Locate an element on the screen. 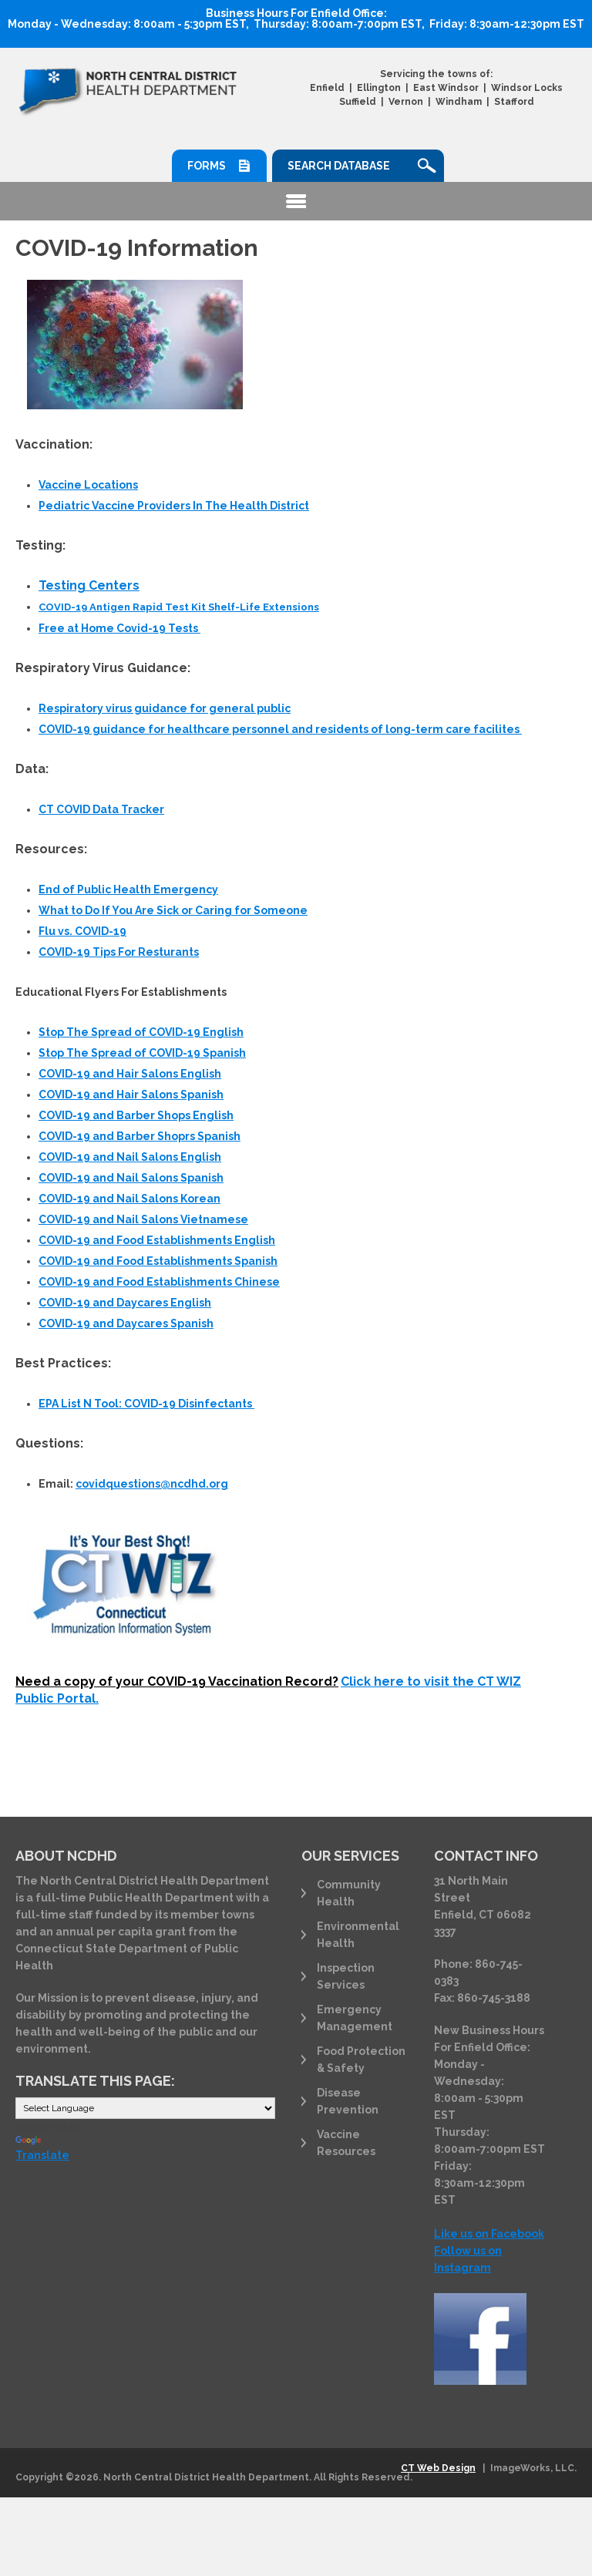 The height and width of the screenshot is (2576, 592). for general public is located at coordinates (165, 708).